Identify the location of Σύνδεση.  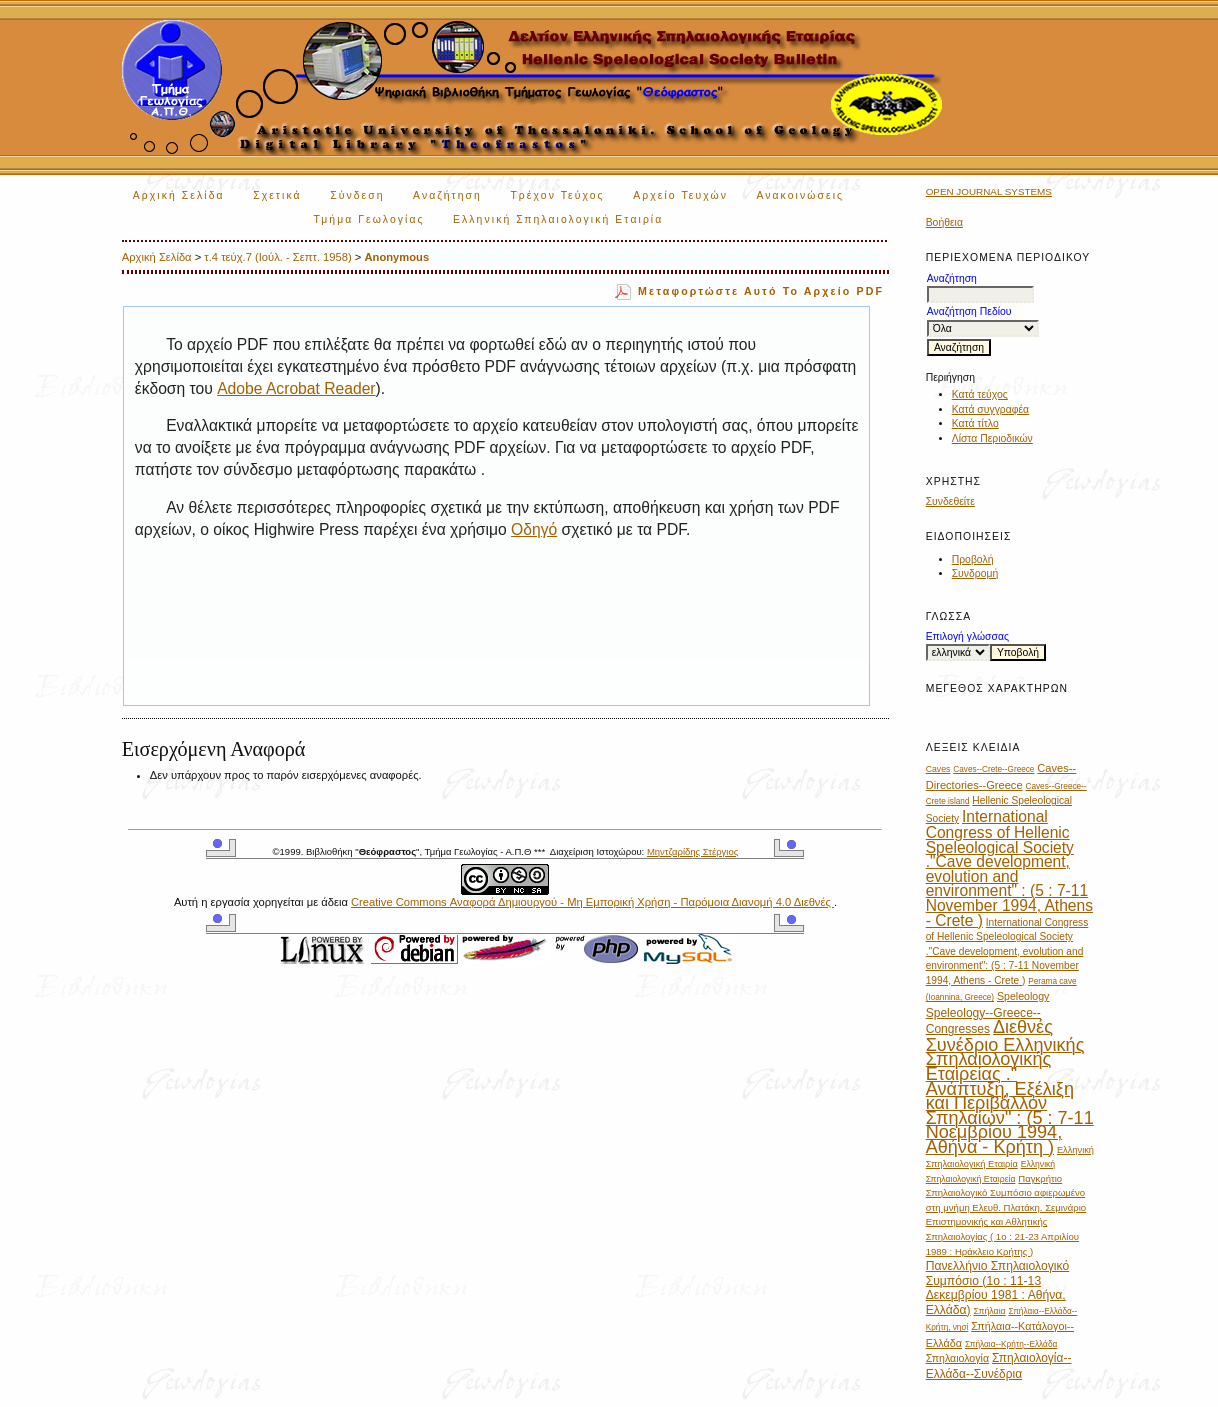
(357, 195).